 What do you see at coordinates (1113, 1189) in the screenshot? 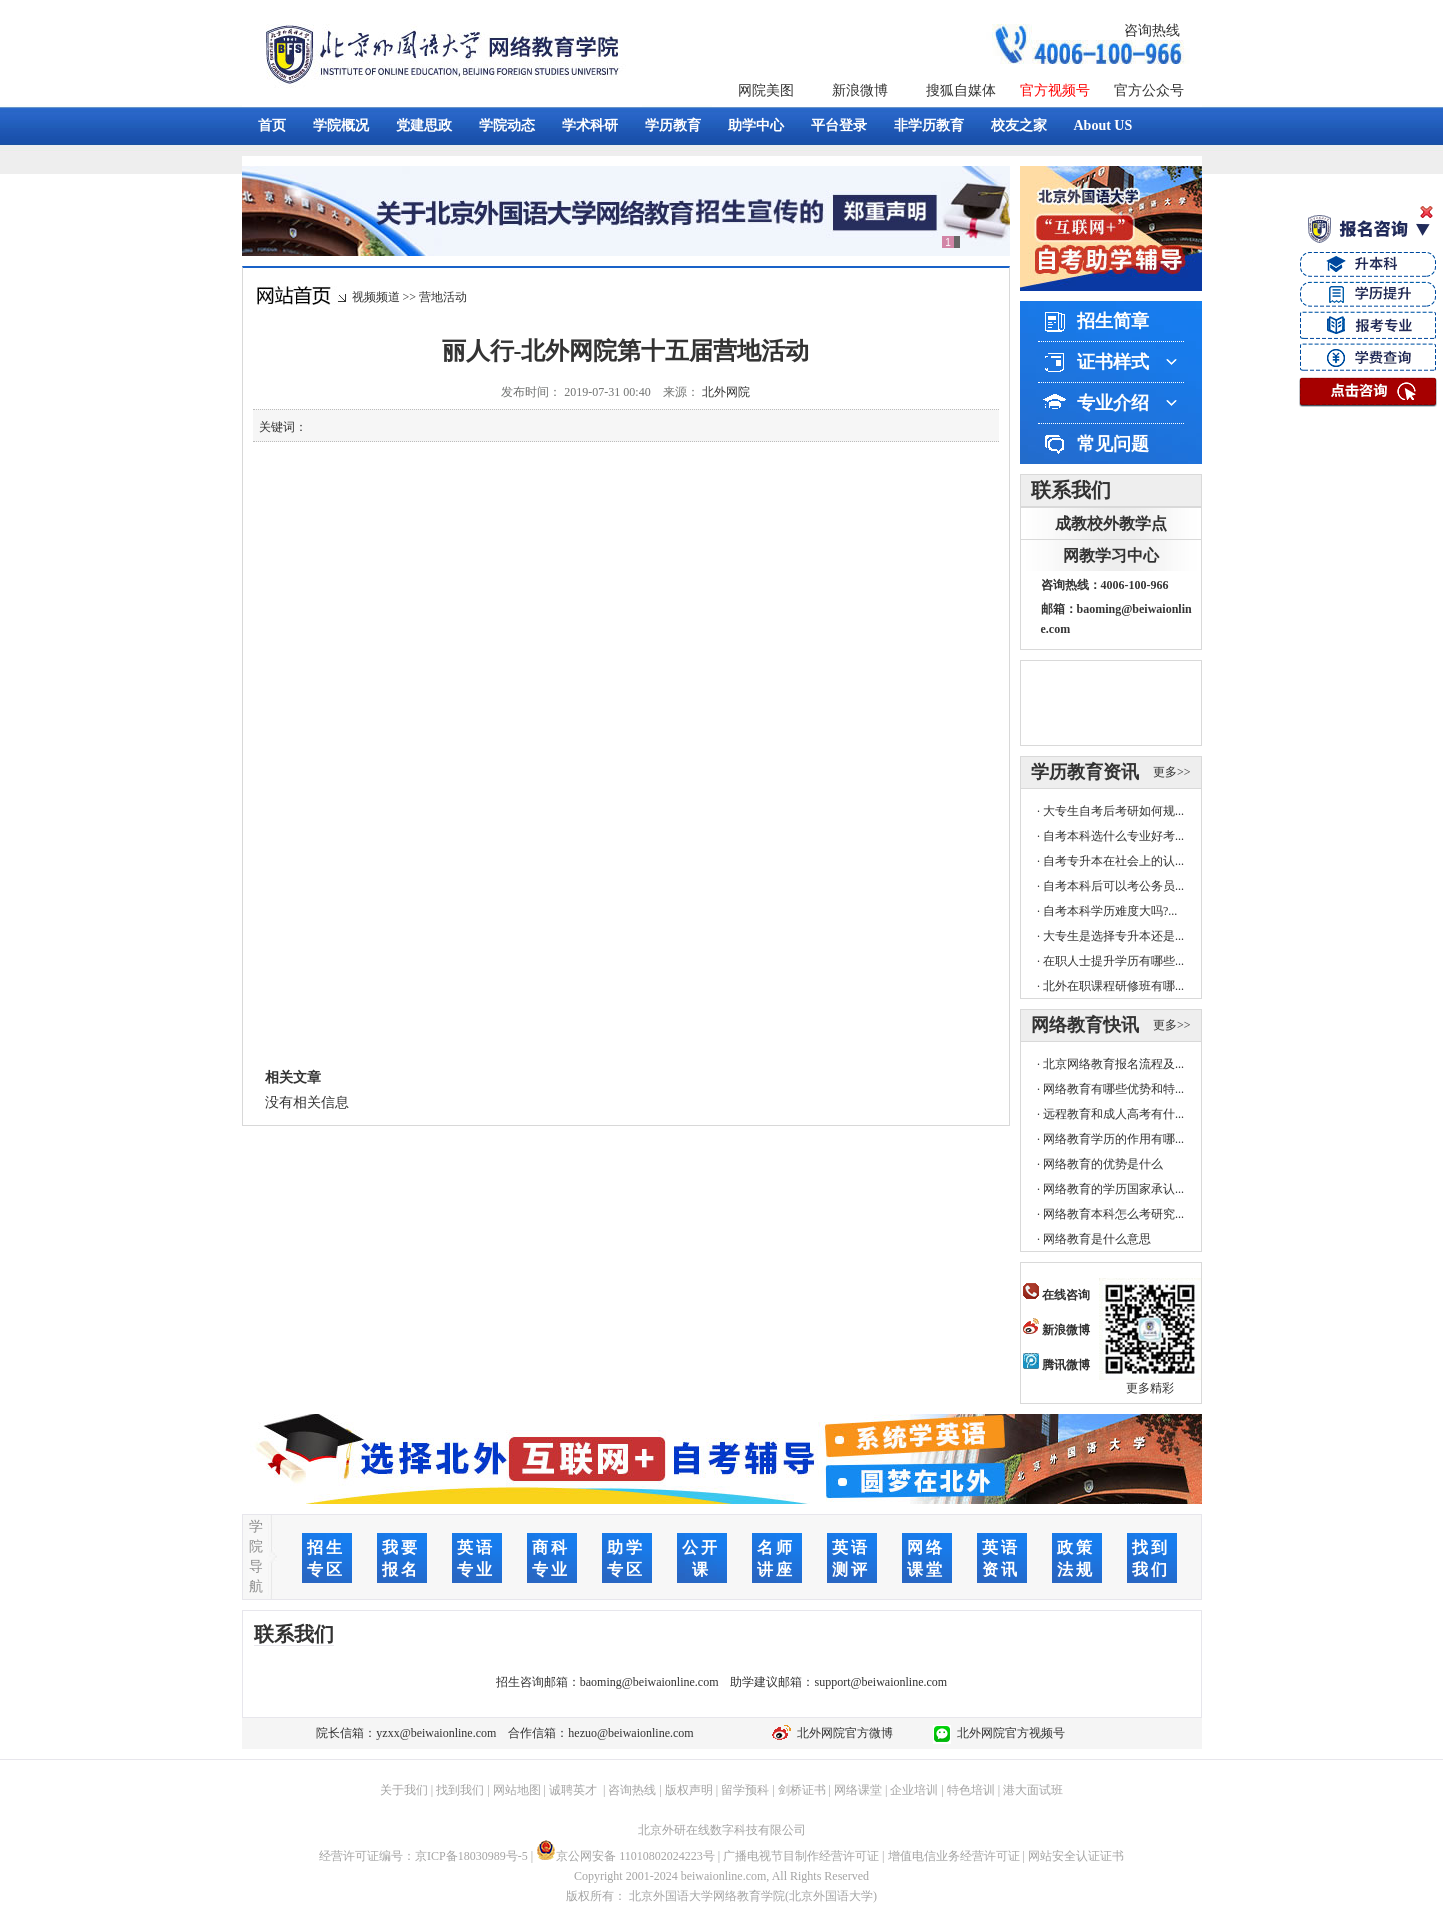
I see `网络教育的学历国家承认...` at bounding box center [1113, 1189].